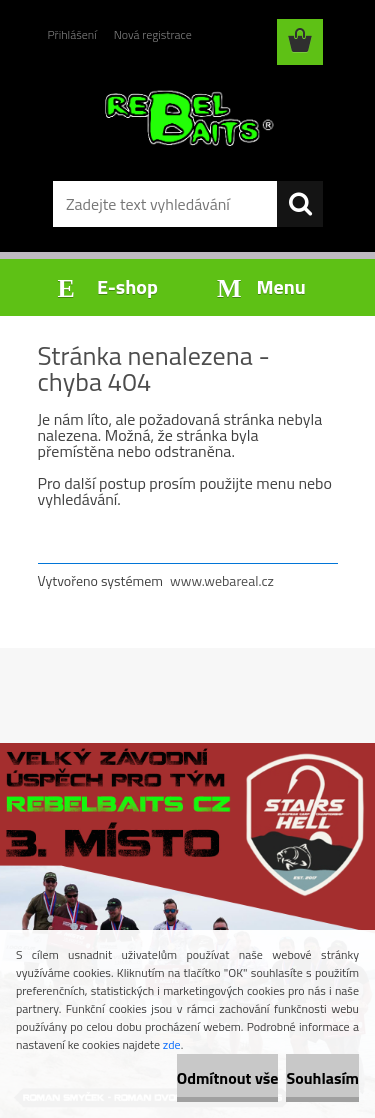 The height and width of the screenshot is (1118, 375). Describe the element at coordinates (300, 204) in the screenshot. I see `[search]` at that location.